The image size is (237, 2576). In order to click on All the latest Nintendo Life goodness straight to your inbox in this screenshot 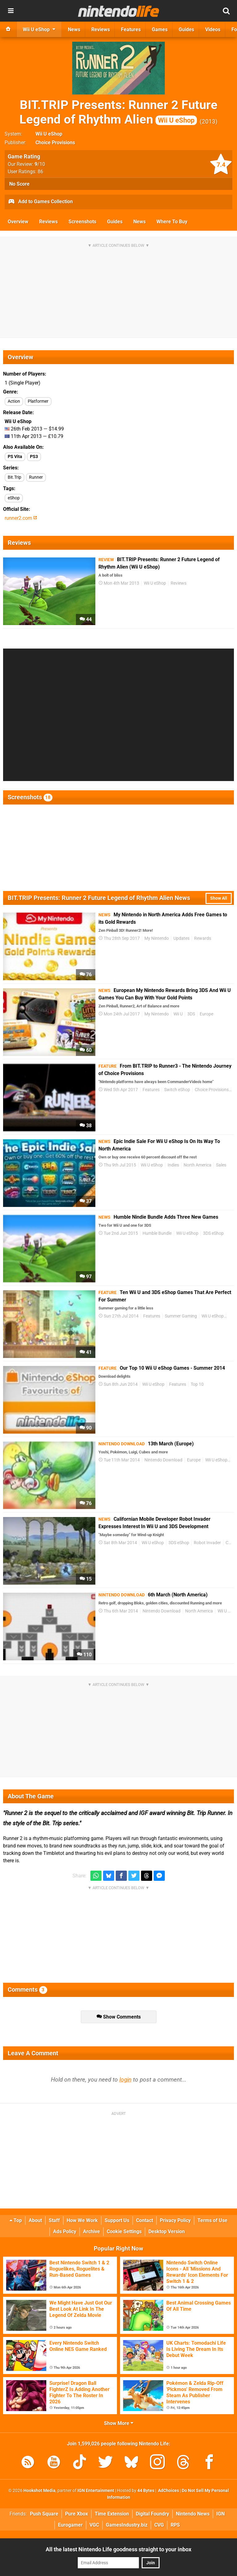, I will do `click(118, 2549)`.